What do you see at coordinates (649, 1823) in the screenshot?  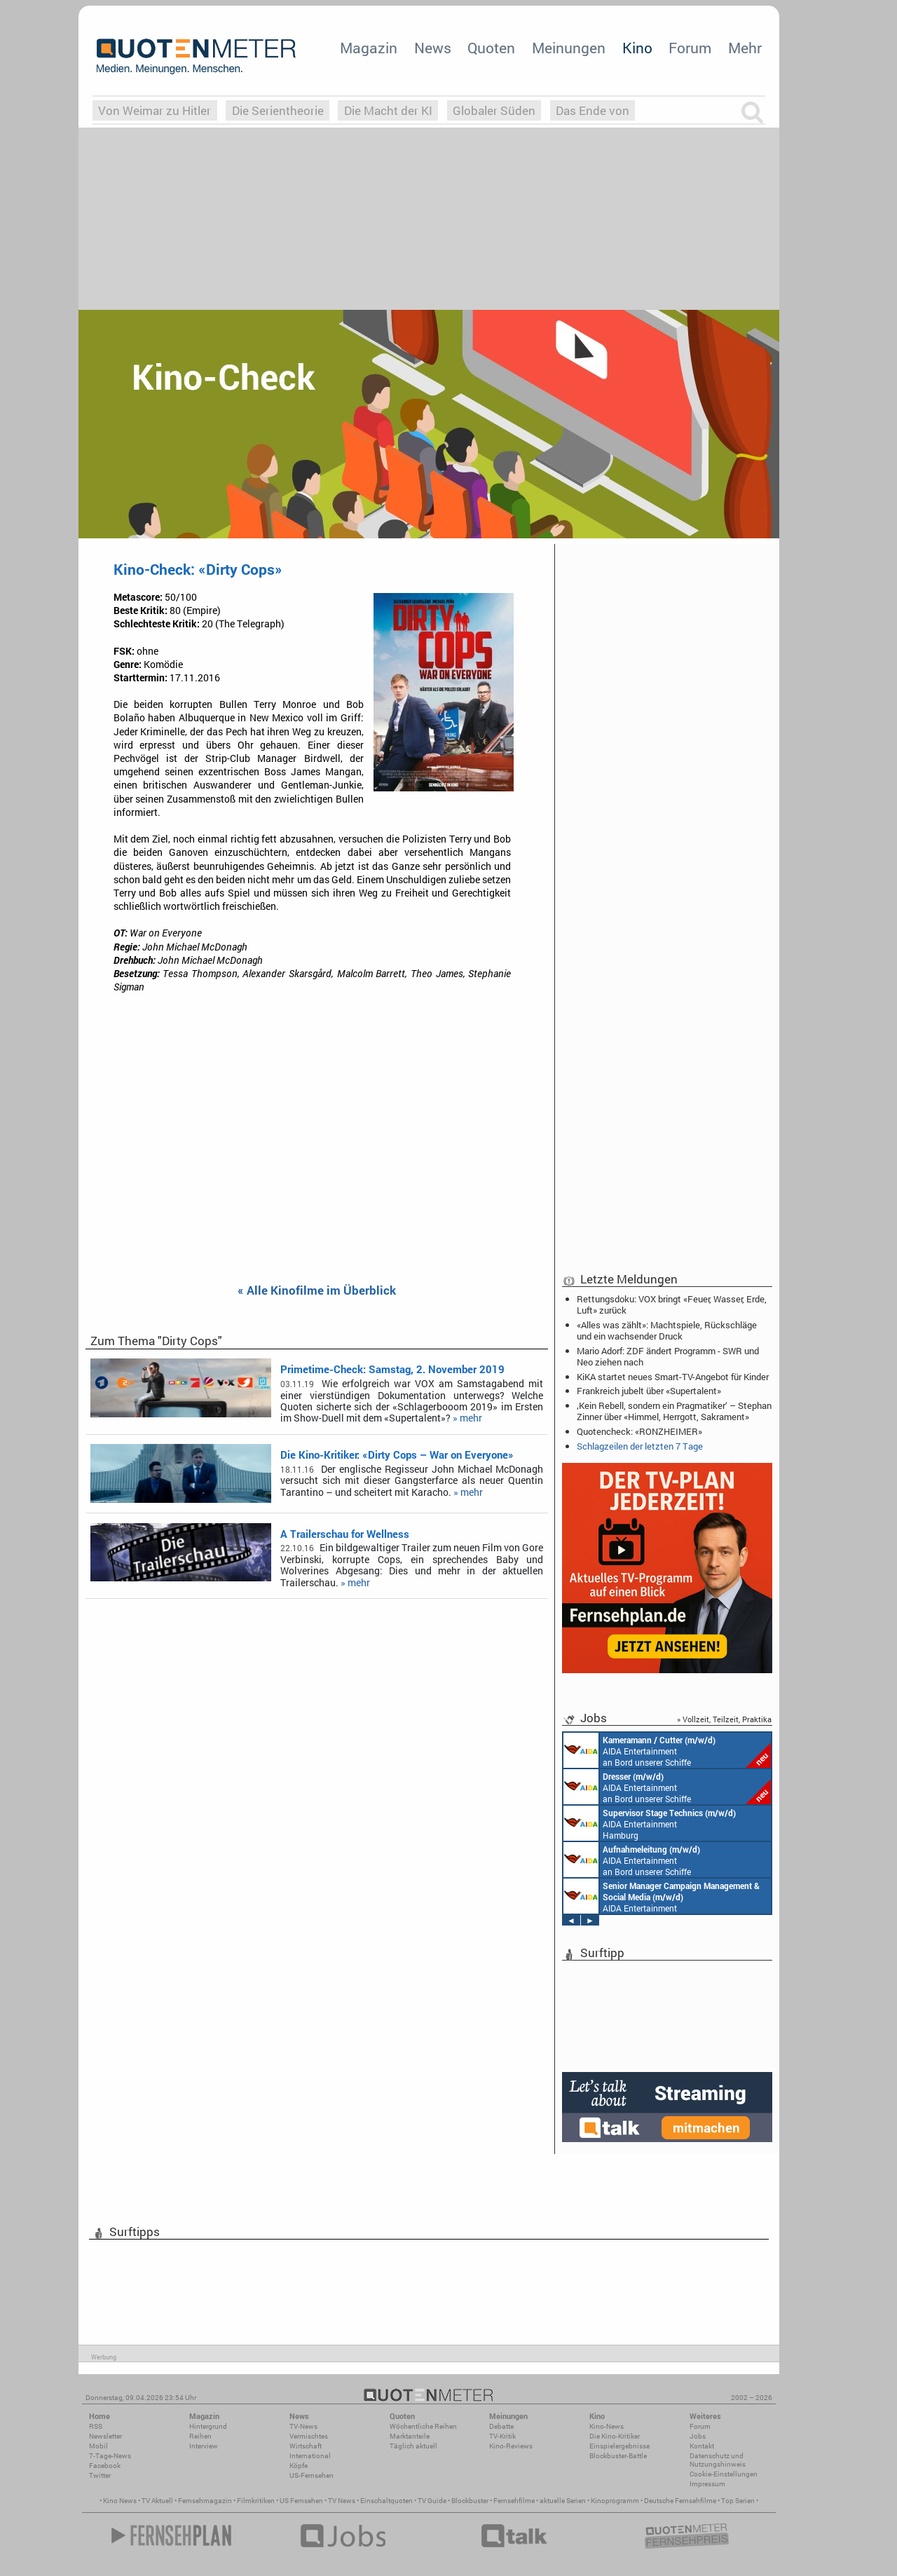 I see `AIDA Entertainment Hamburg` at bounding box center [649, 1823].